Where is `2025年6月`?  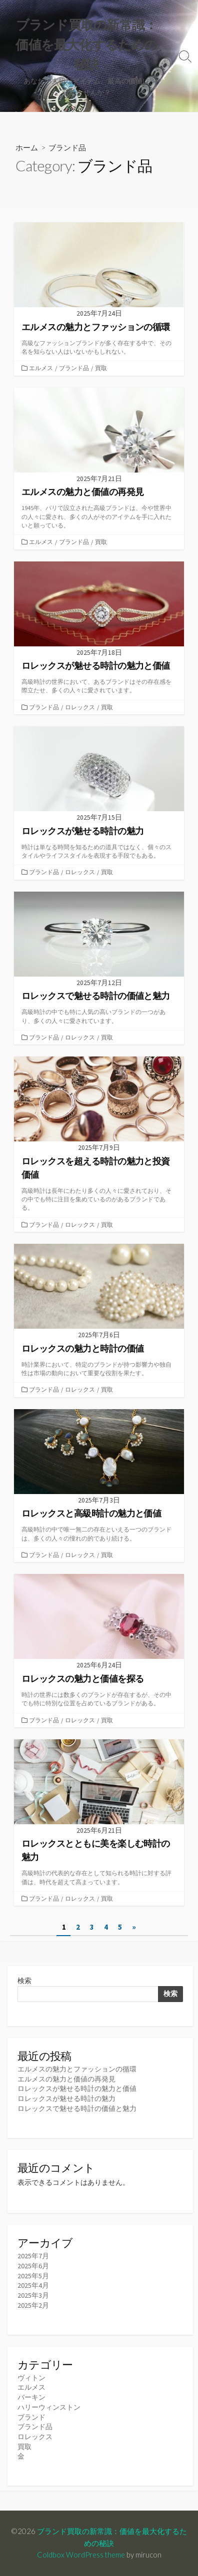 2025年6月 is located at coordinates (33, 2265).